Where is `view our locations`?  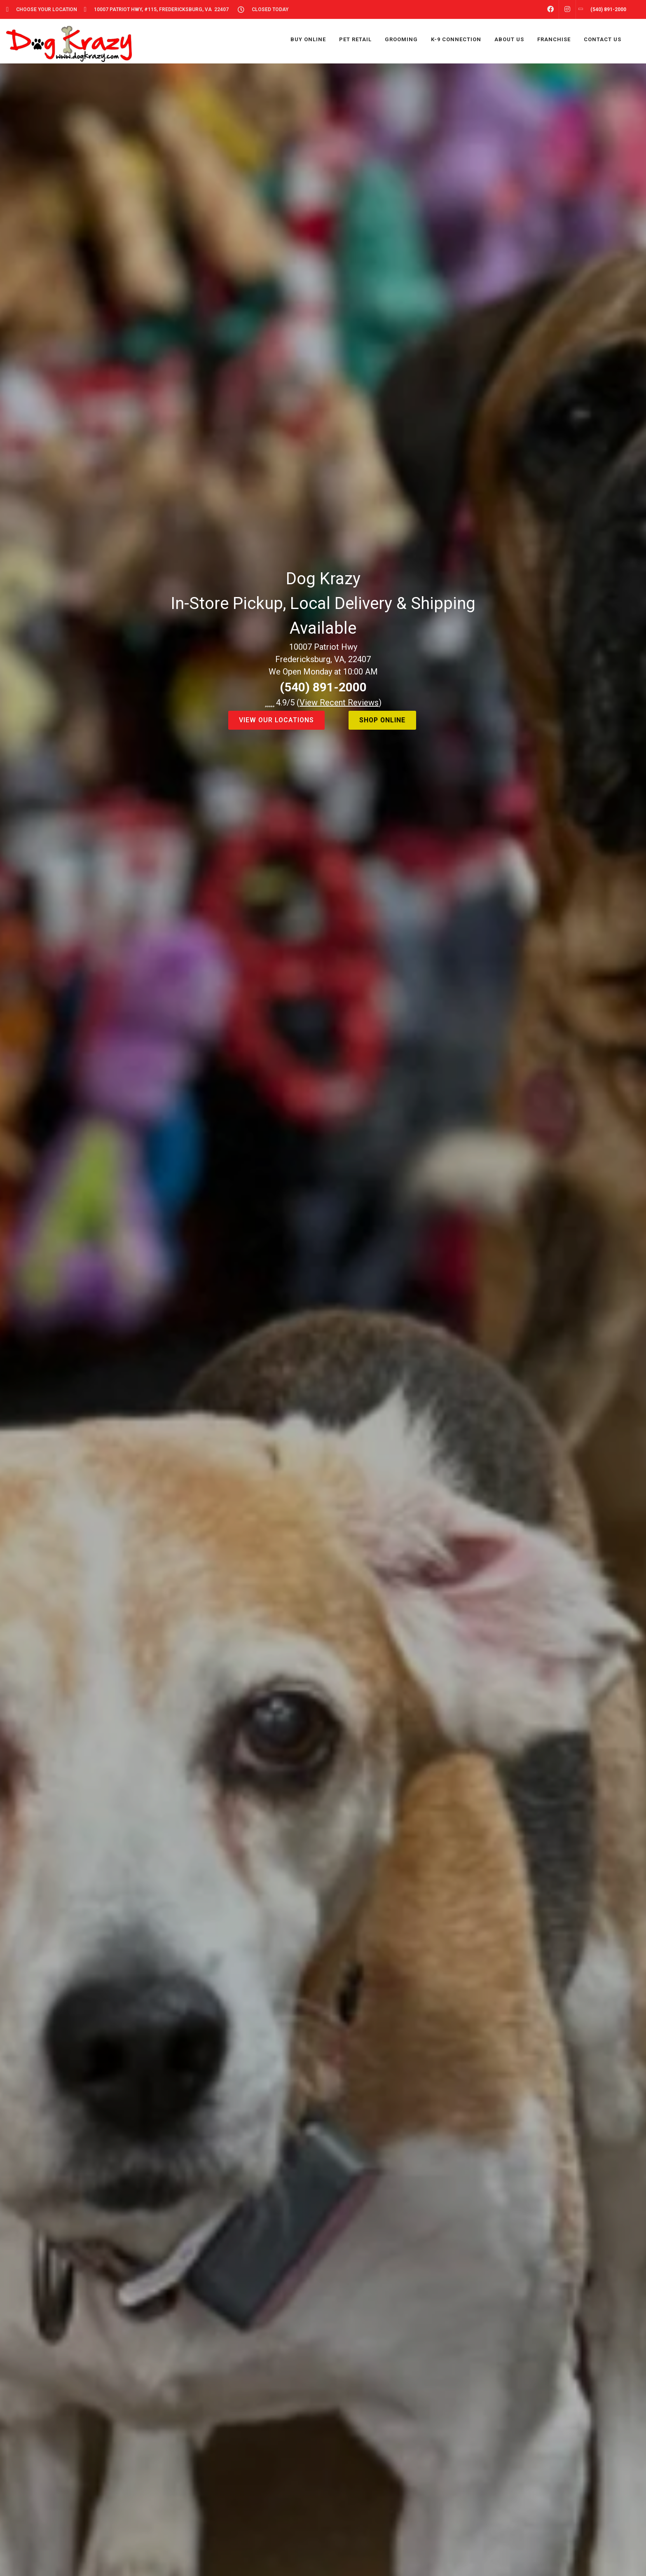
view our locations is located at coordinates (276, 720).